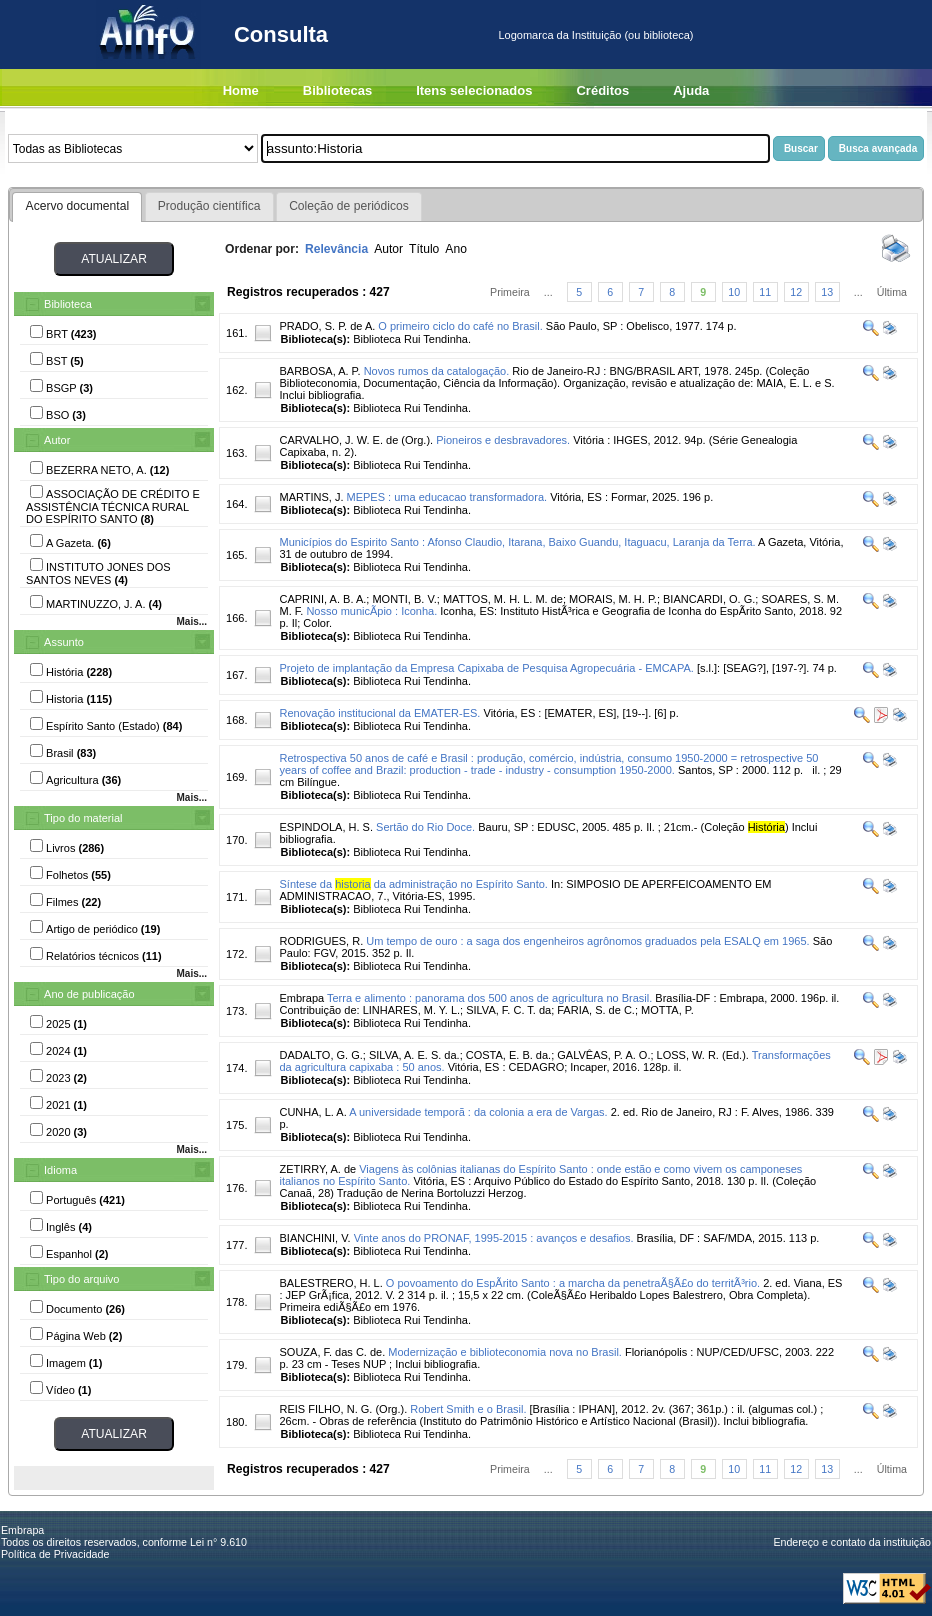  What do you see at coordinates (468, 1409) in the screenshot?
I see `Robert Smith e o Brasil.` at bounding box center [468, 1409].